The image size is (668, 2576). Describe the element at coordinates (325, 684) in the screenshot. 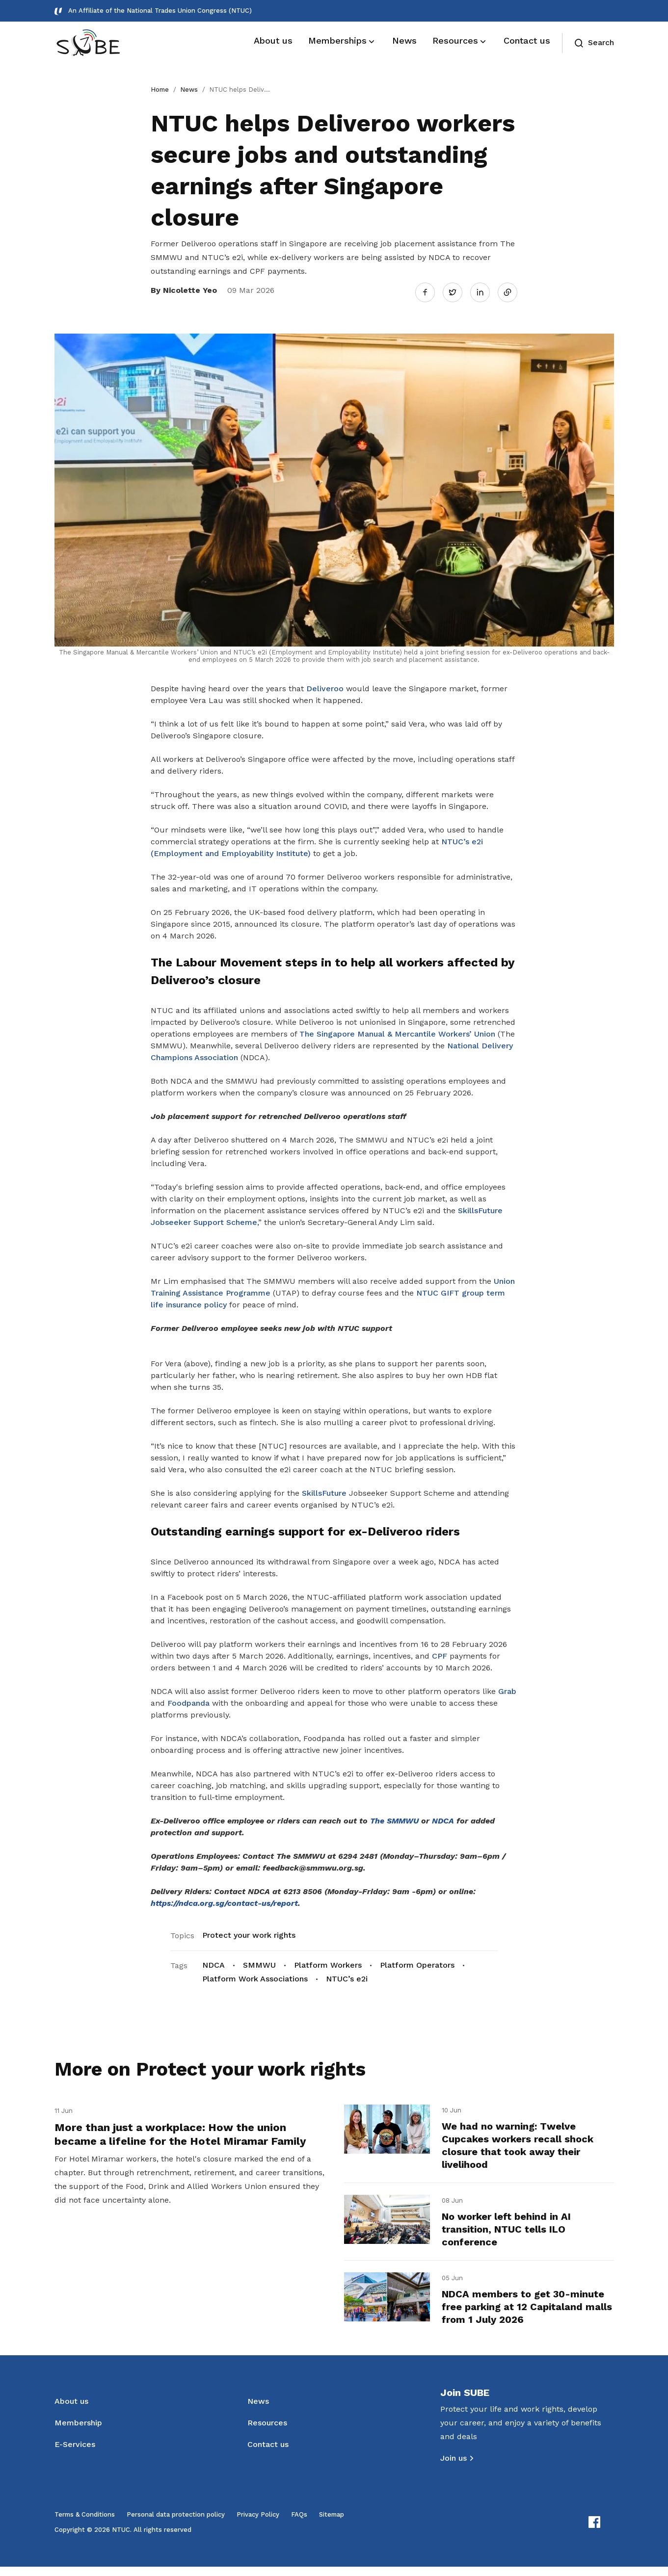

I see `Deliveroo` at that location.